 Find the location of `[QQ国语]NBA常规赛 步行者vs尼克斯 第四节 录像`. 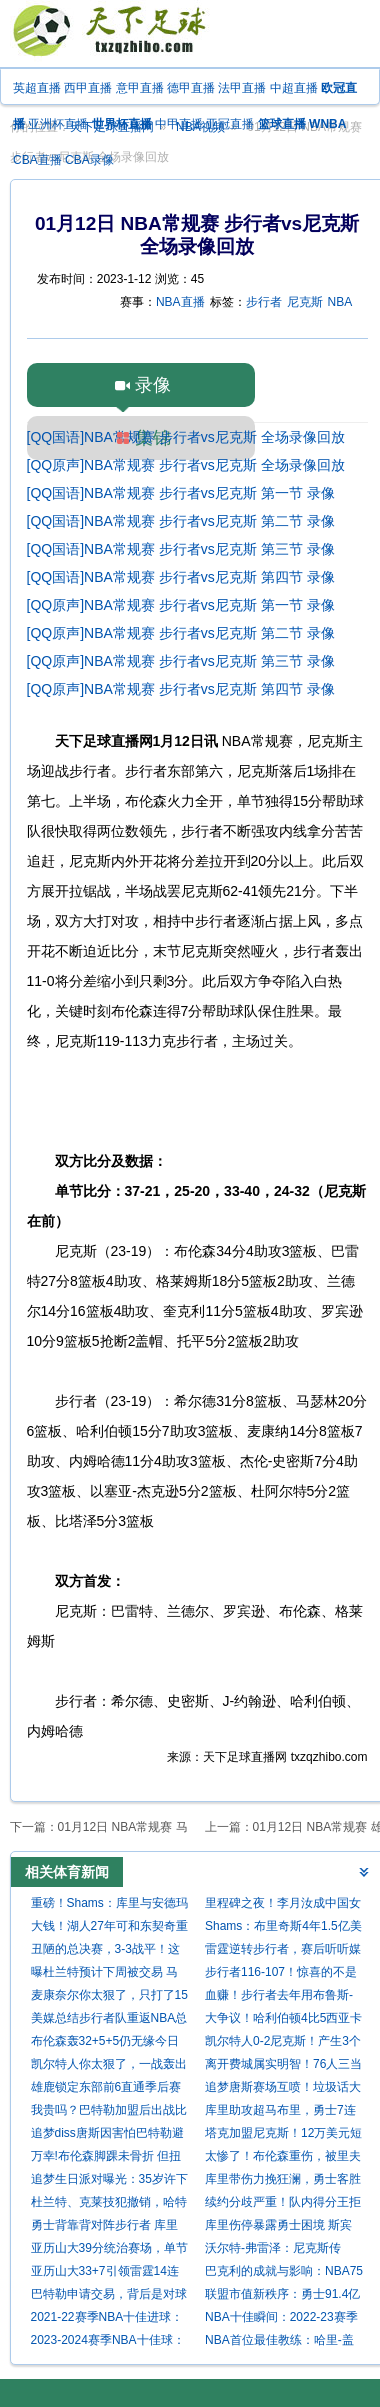

[QQ国语]NBA常规赛 步行者vs尼克斯 第四节 录像 is located at coordinates (181, 577).